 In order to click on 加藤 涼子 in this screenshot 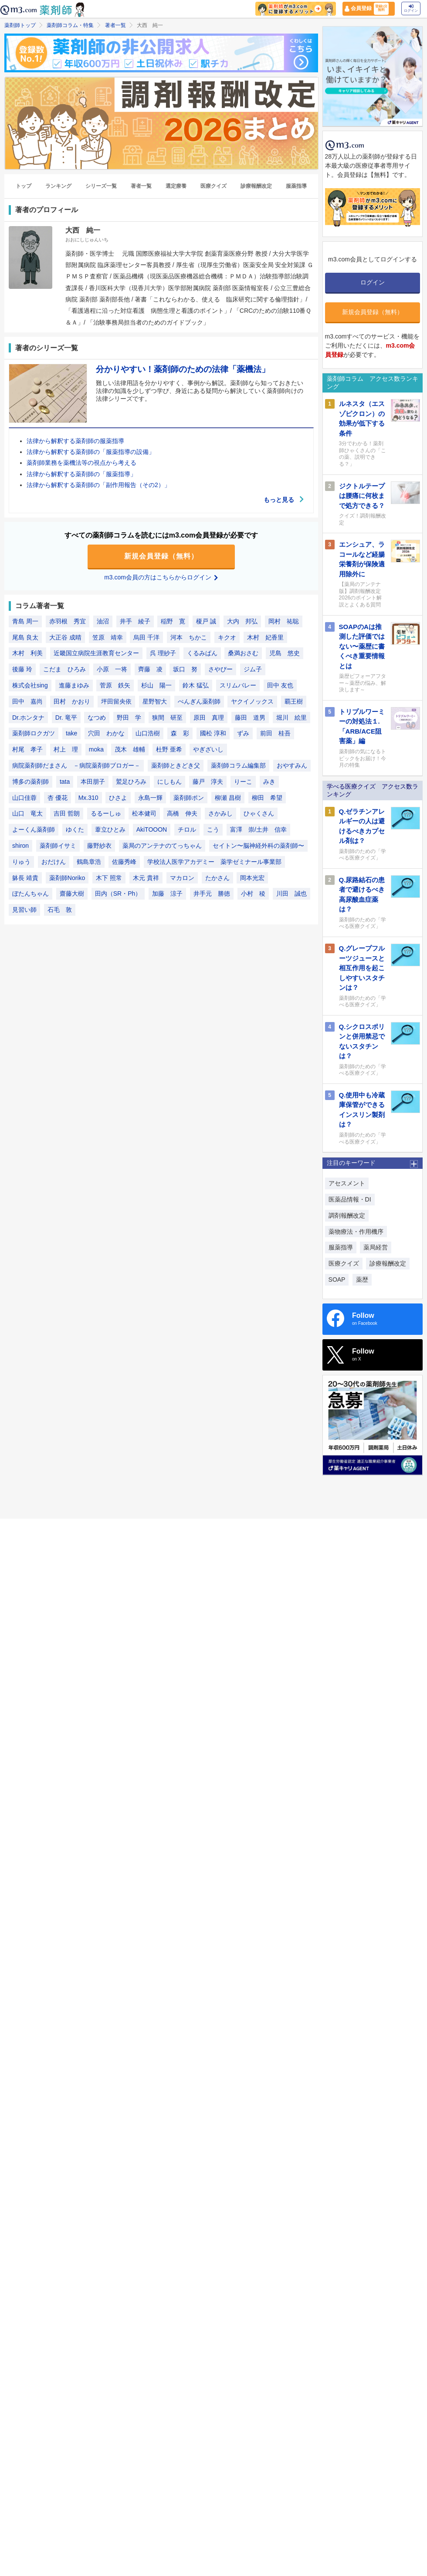, I will do `click(167, 893)`.